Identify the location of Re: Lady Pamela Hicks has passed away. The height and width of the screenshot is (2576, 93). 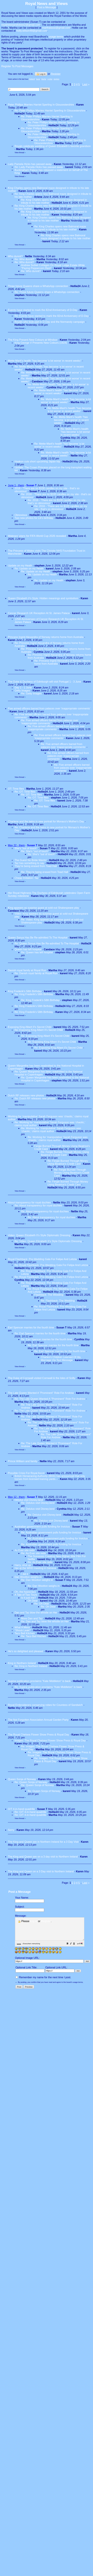
(38, 167).